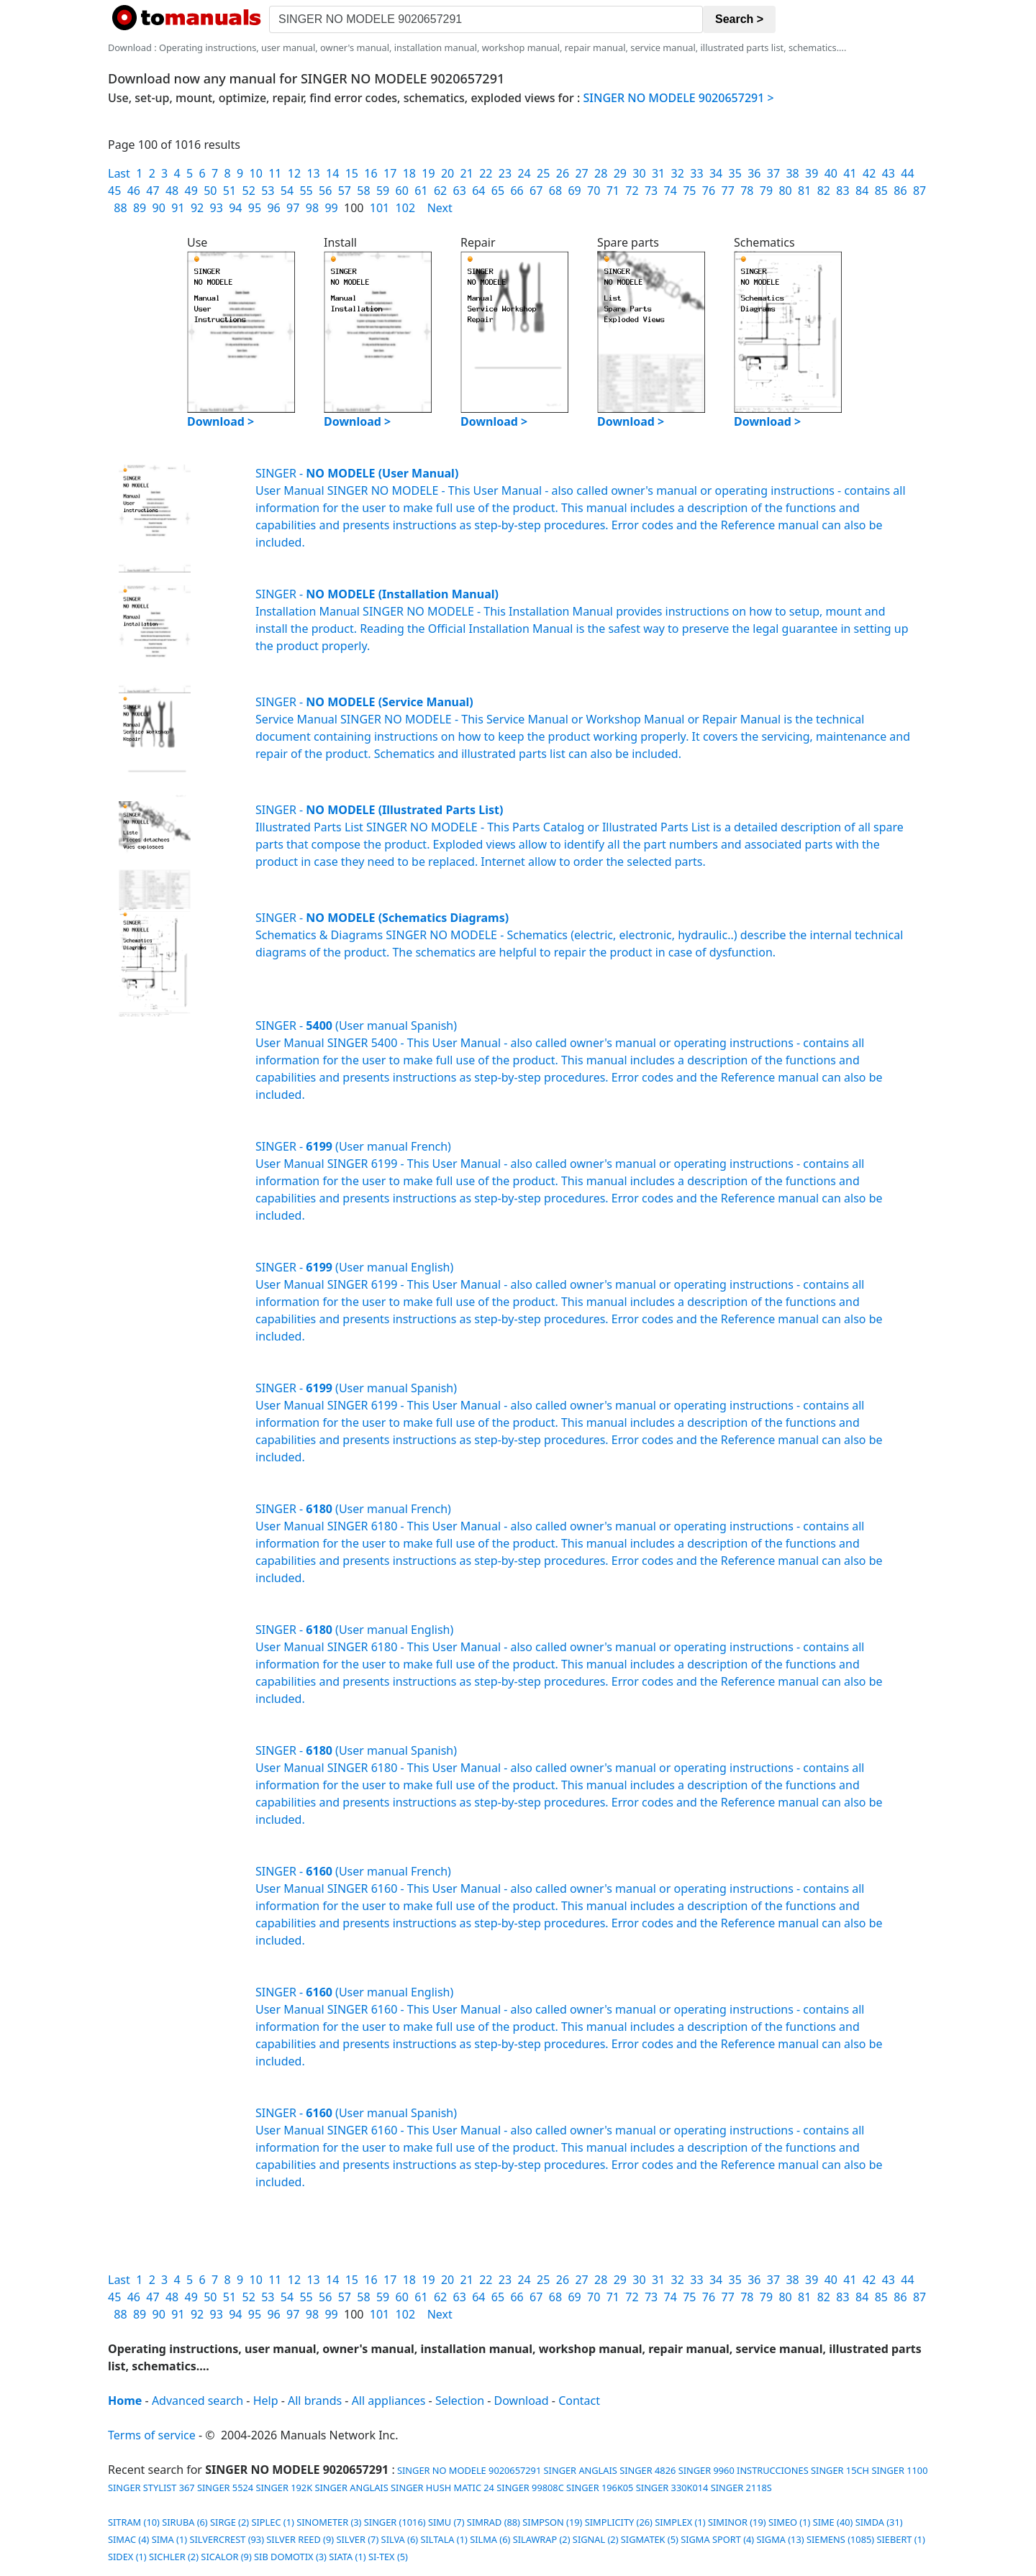  I want to click on All brands, so click(315, 2400).